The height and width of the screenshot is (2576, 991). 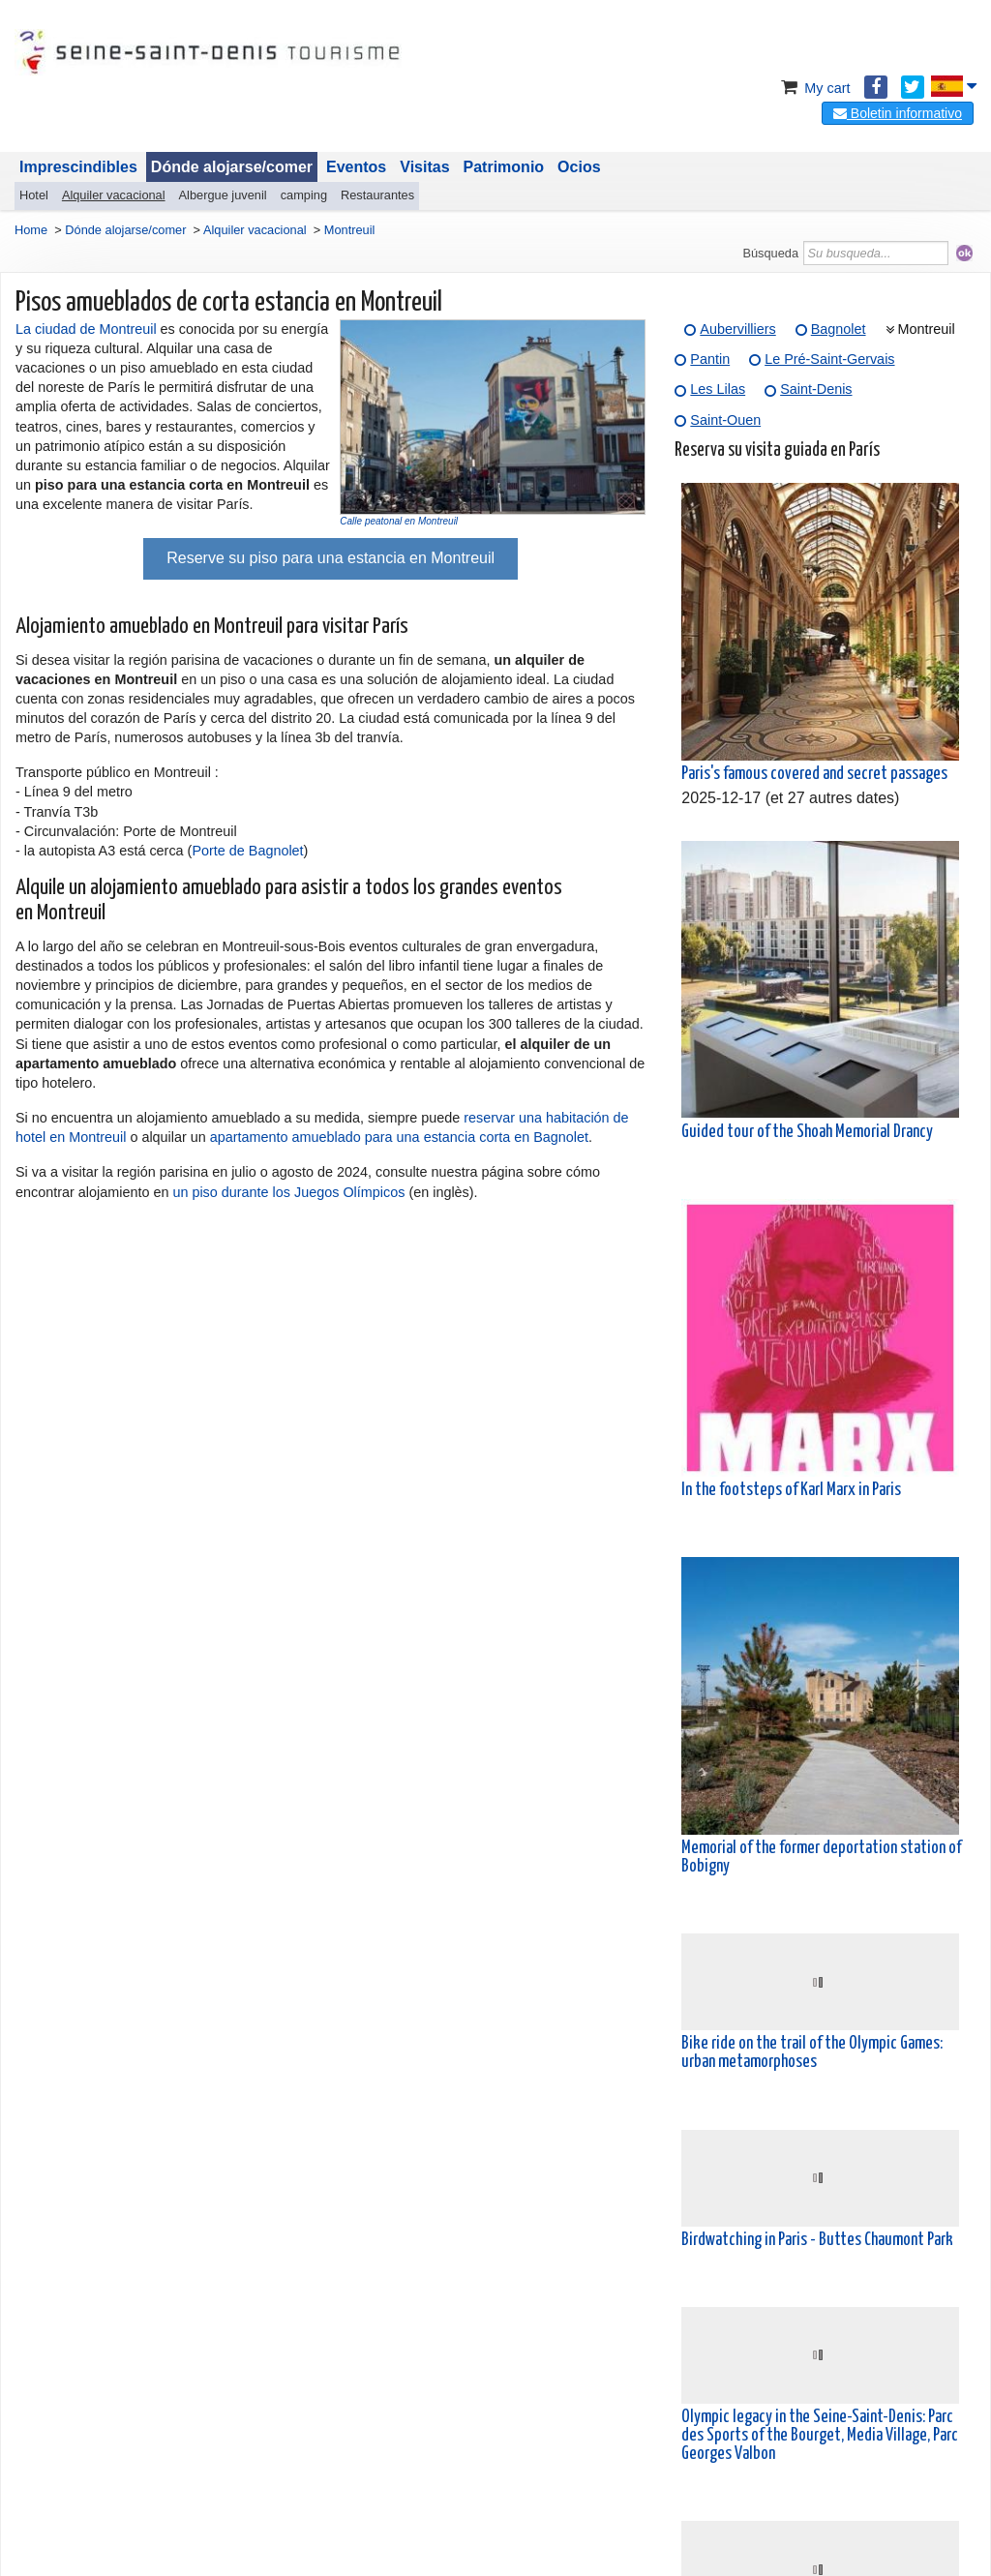 I want to click on In the footsteps of Karl Marx in Paris, so click(x=791, y=1490).